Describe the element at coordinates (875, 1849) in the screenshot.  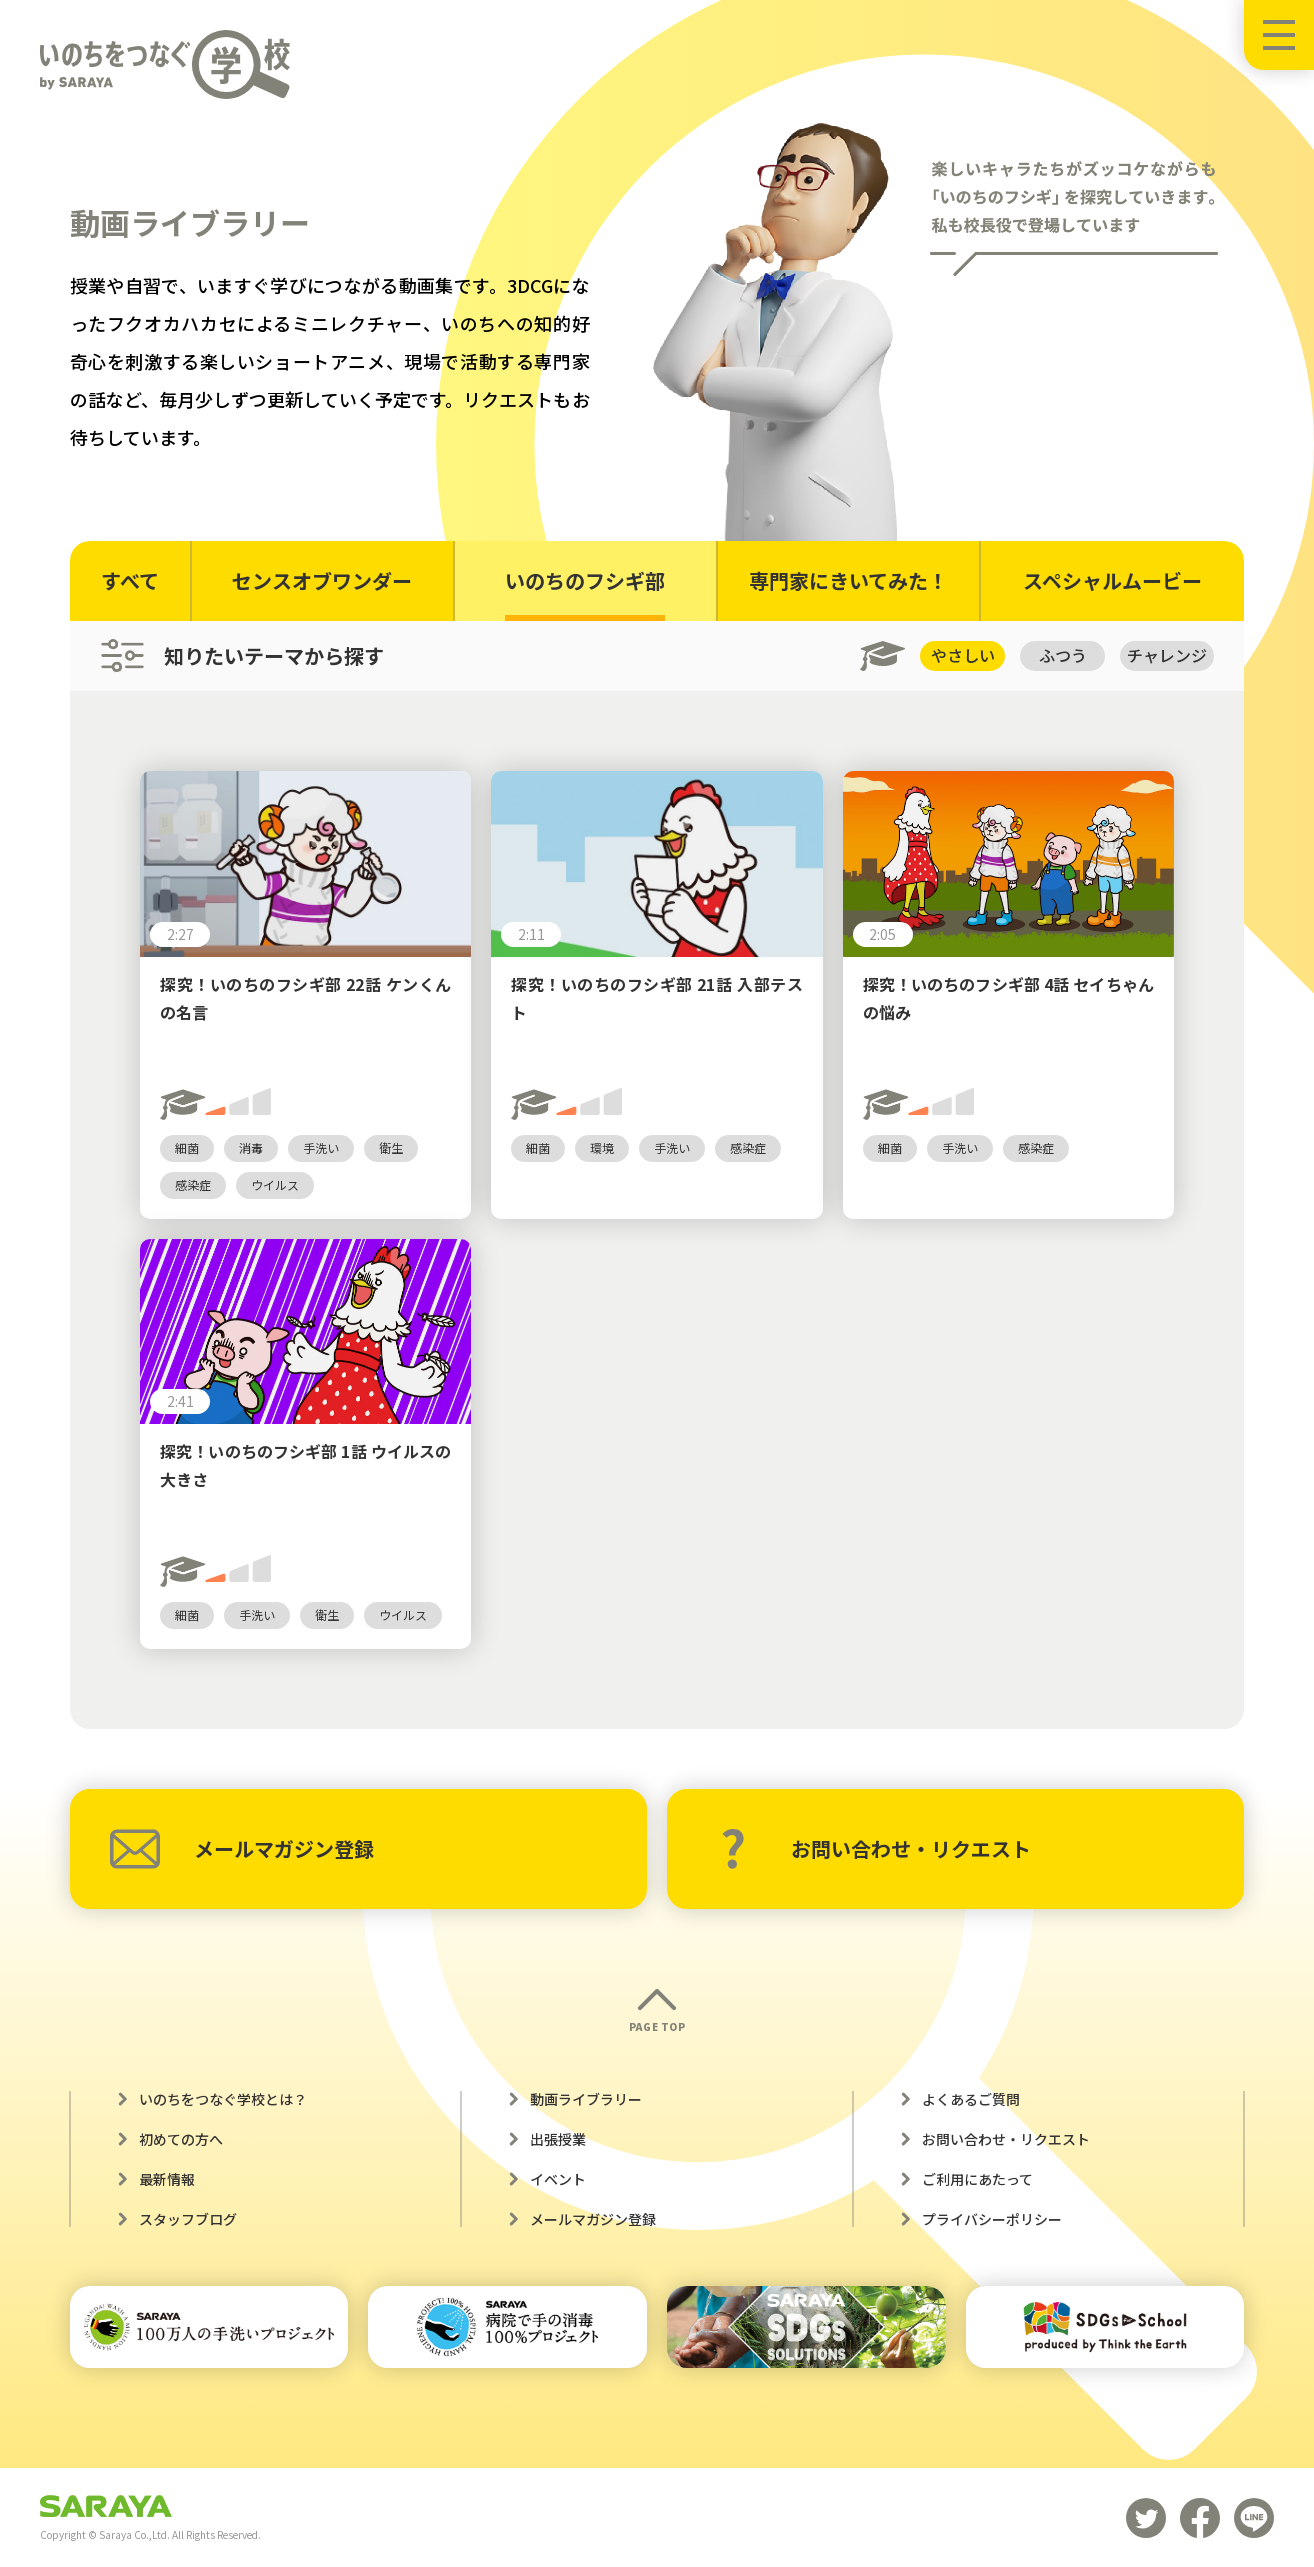
I see `お問い合わせ・リクエスト` at that location.